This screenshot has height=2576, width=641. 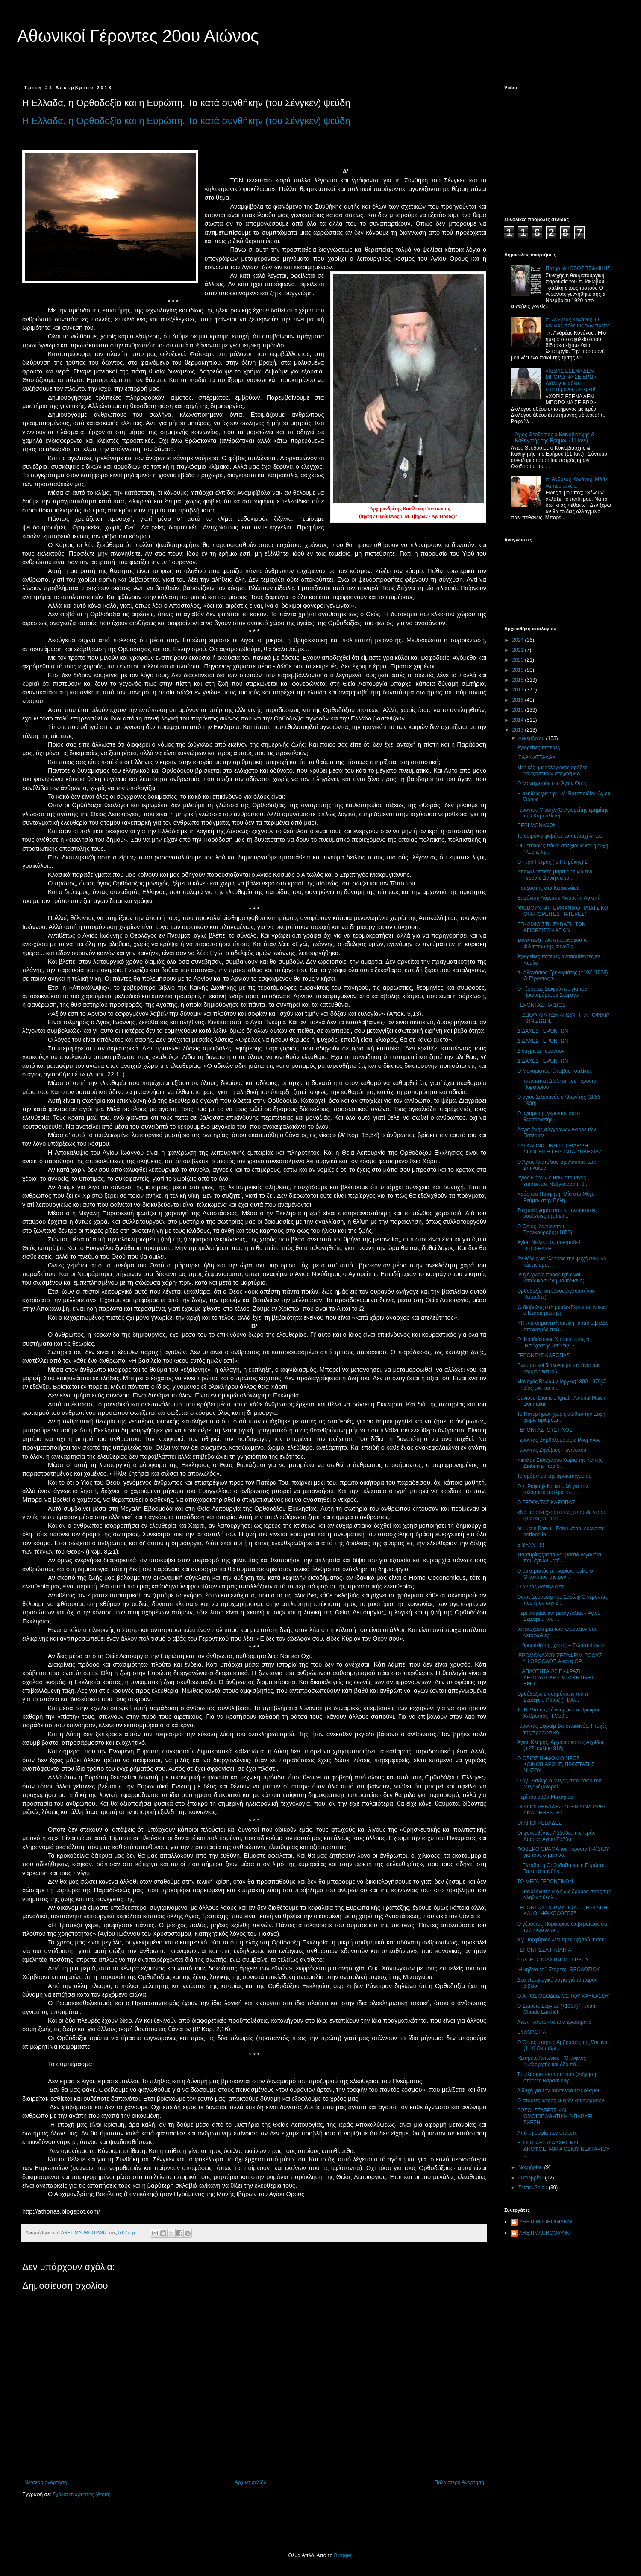 What do you see at coordinates (554, 2022) in the screenshot?
I see `Λέων Τολστόι-Τα τρία ερωτήματα` at bounding box center [554, 2022].